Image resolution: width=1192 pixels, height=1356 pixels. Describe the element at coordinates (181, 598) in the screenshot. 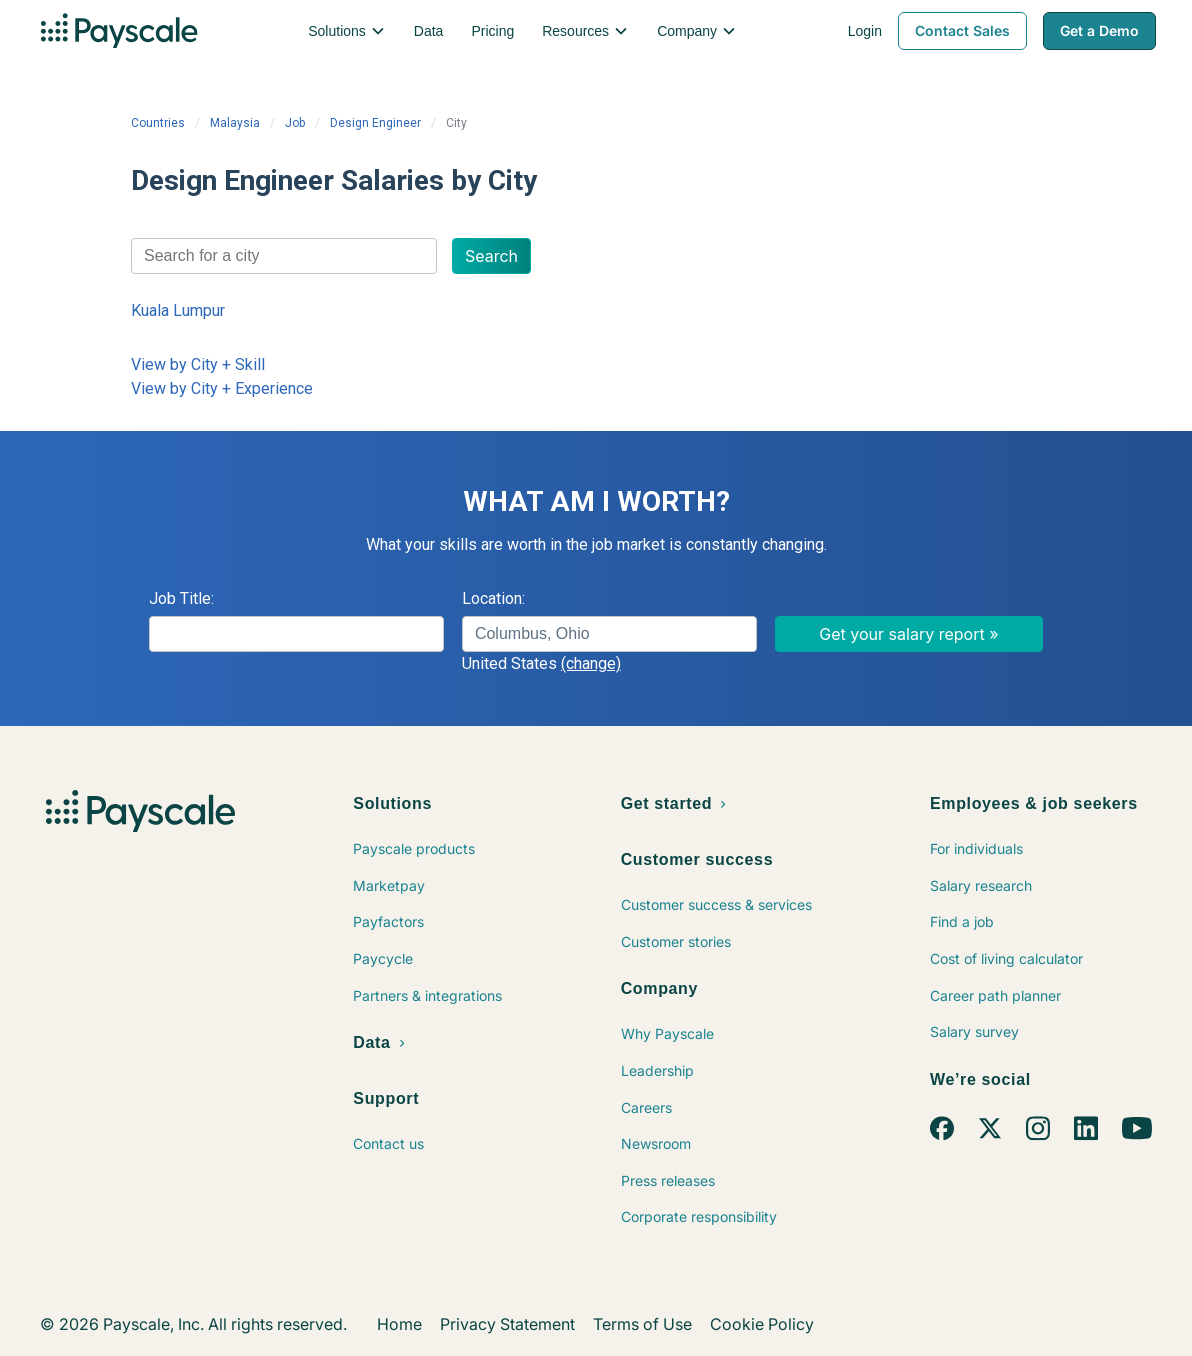

I see `Job Title:` at that location.